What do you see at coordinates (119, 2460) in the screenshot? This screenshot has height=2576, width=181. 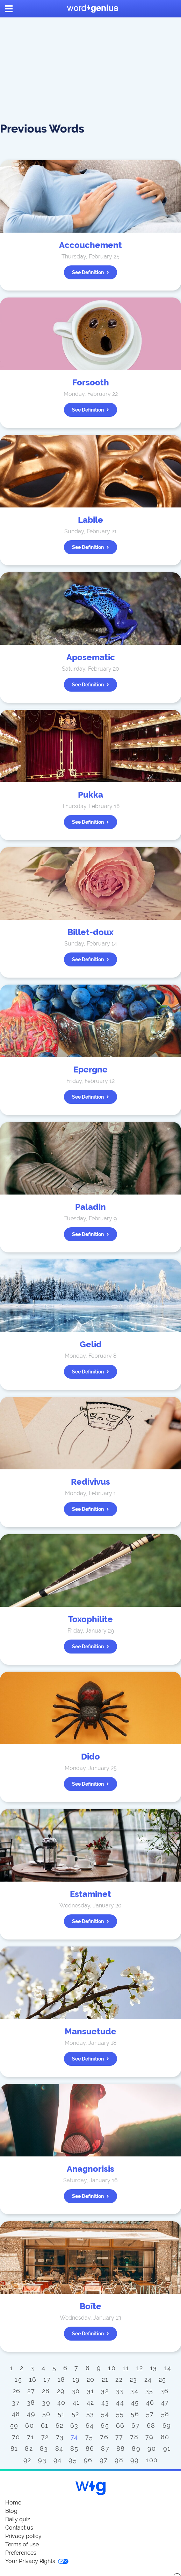 I see `98` at bounding box center [119, 2460].